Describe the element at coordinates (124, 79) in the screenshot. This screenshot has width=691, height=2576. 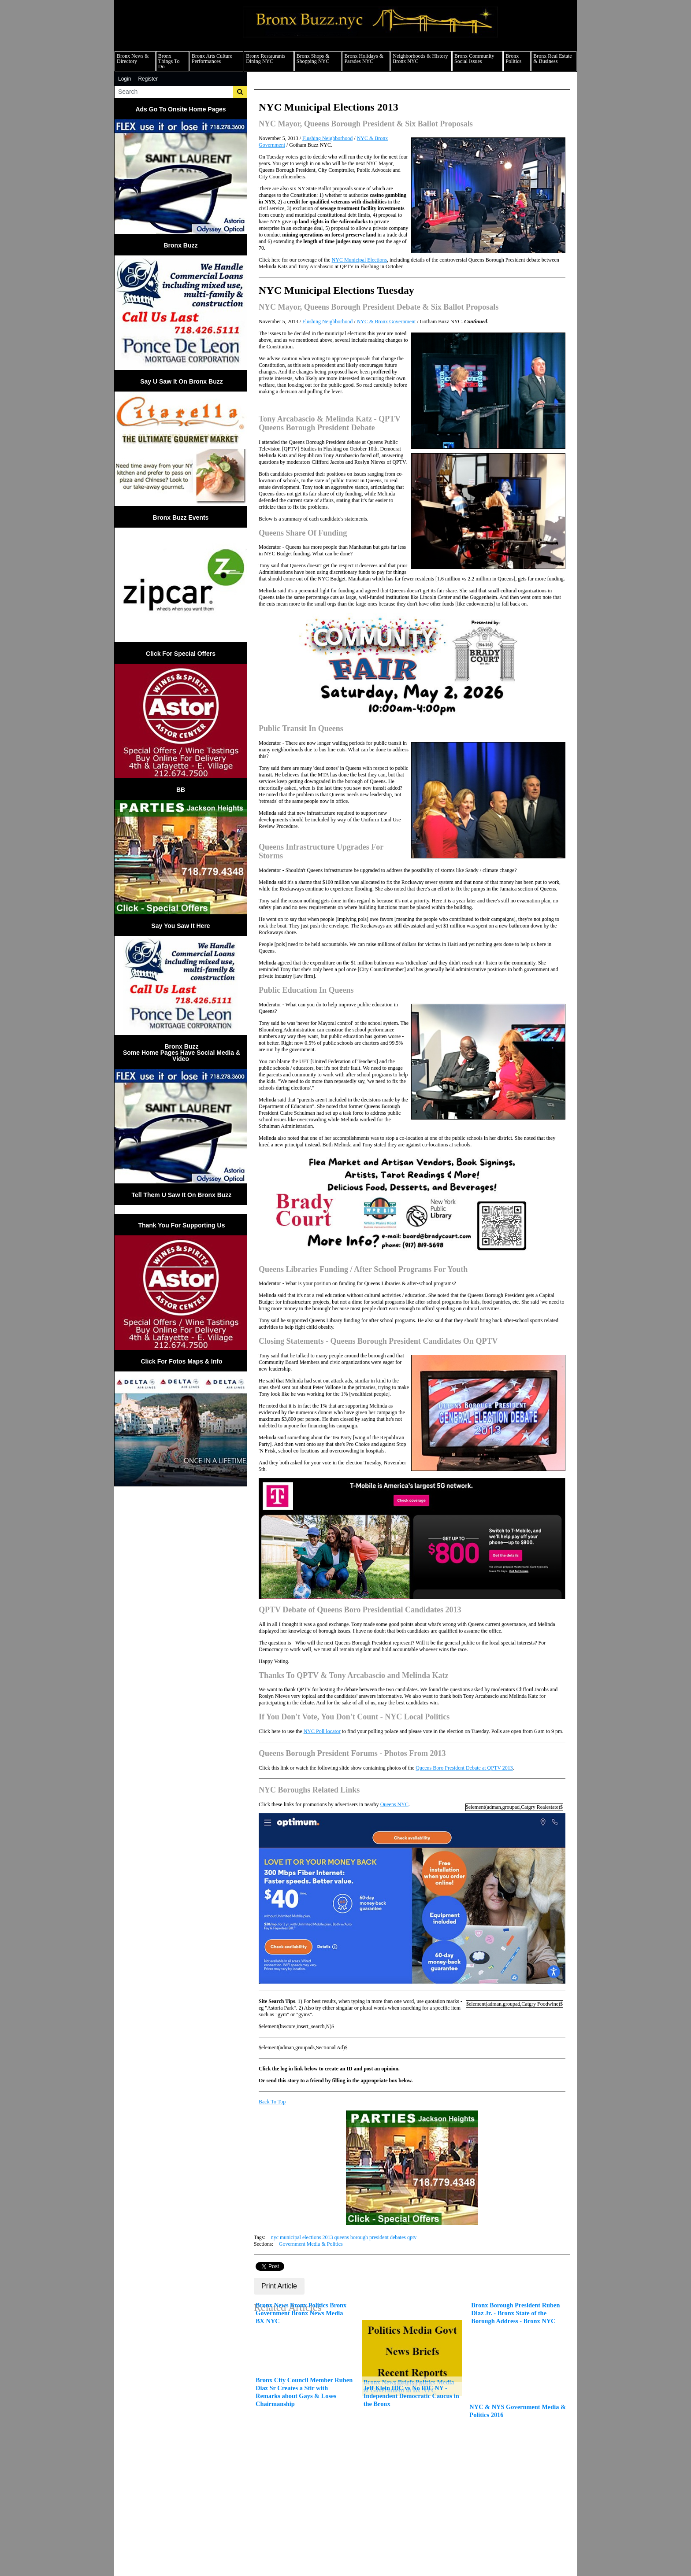
I see `Login` at that location.